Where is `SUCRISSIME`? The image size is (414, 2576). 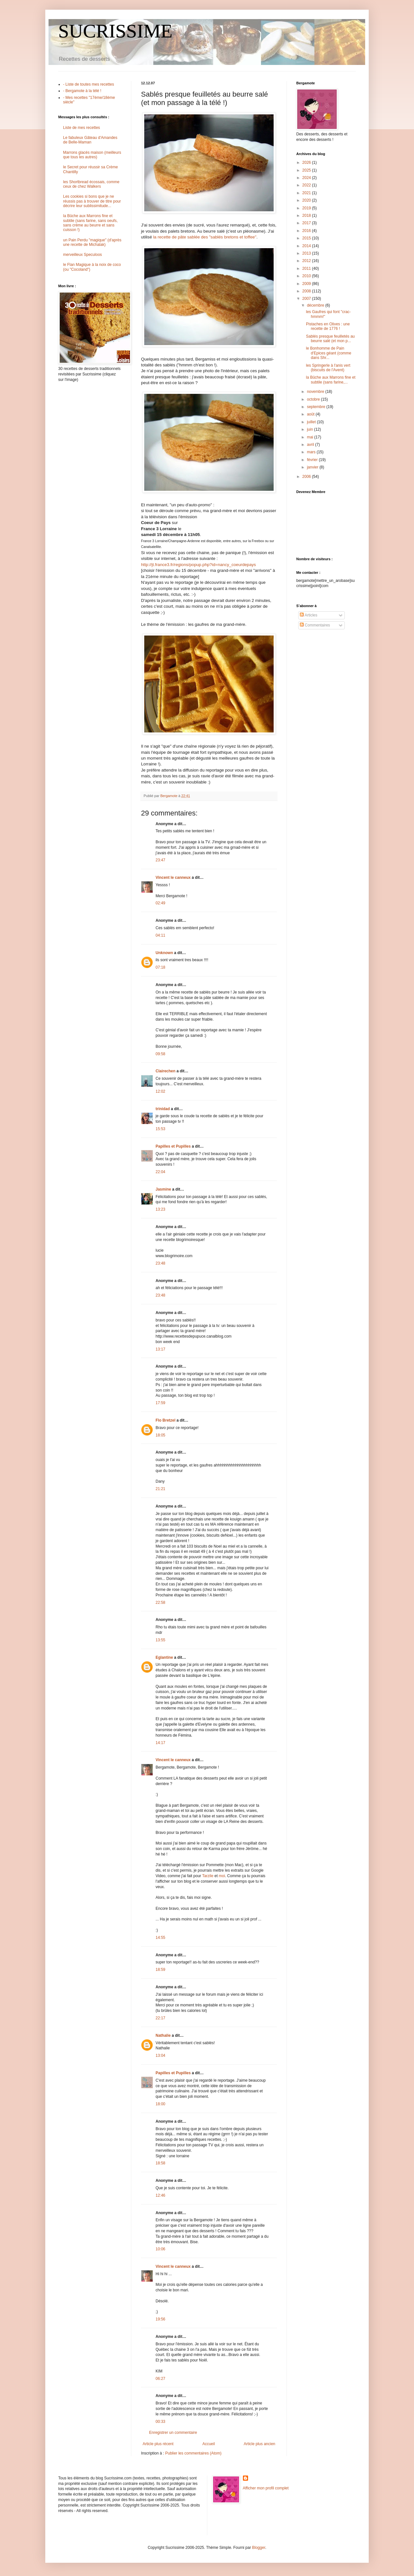
SUCRISSIME is located at coordinates (115, 31).